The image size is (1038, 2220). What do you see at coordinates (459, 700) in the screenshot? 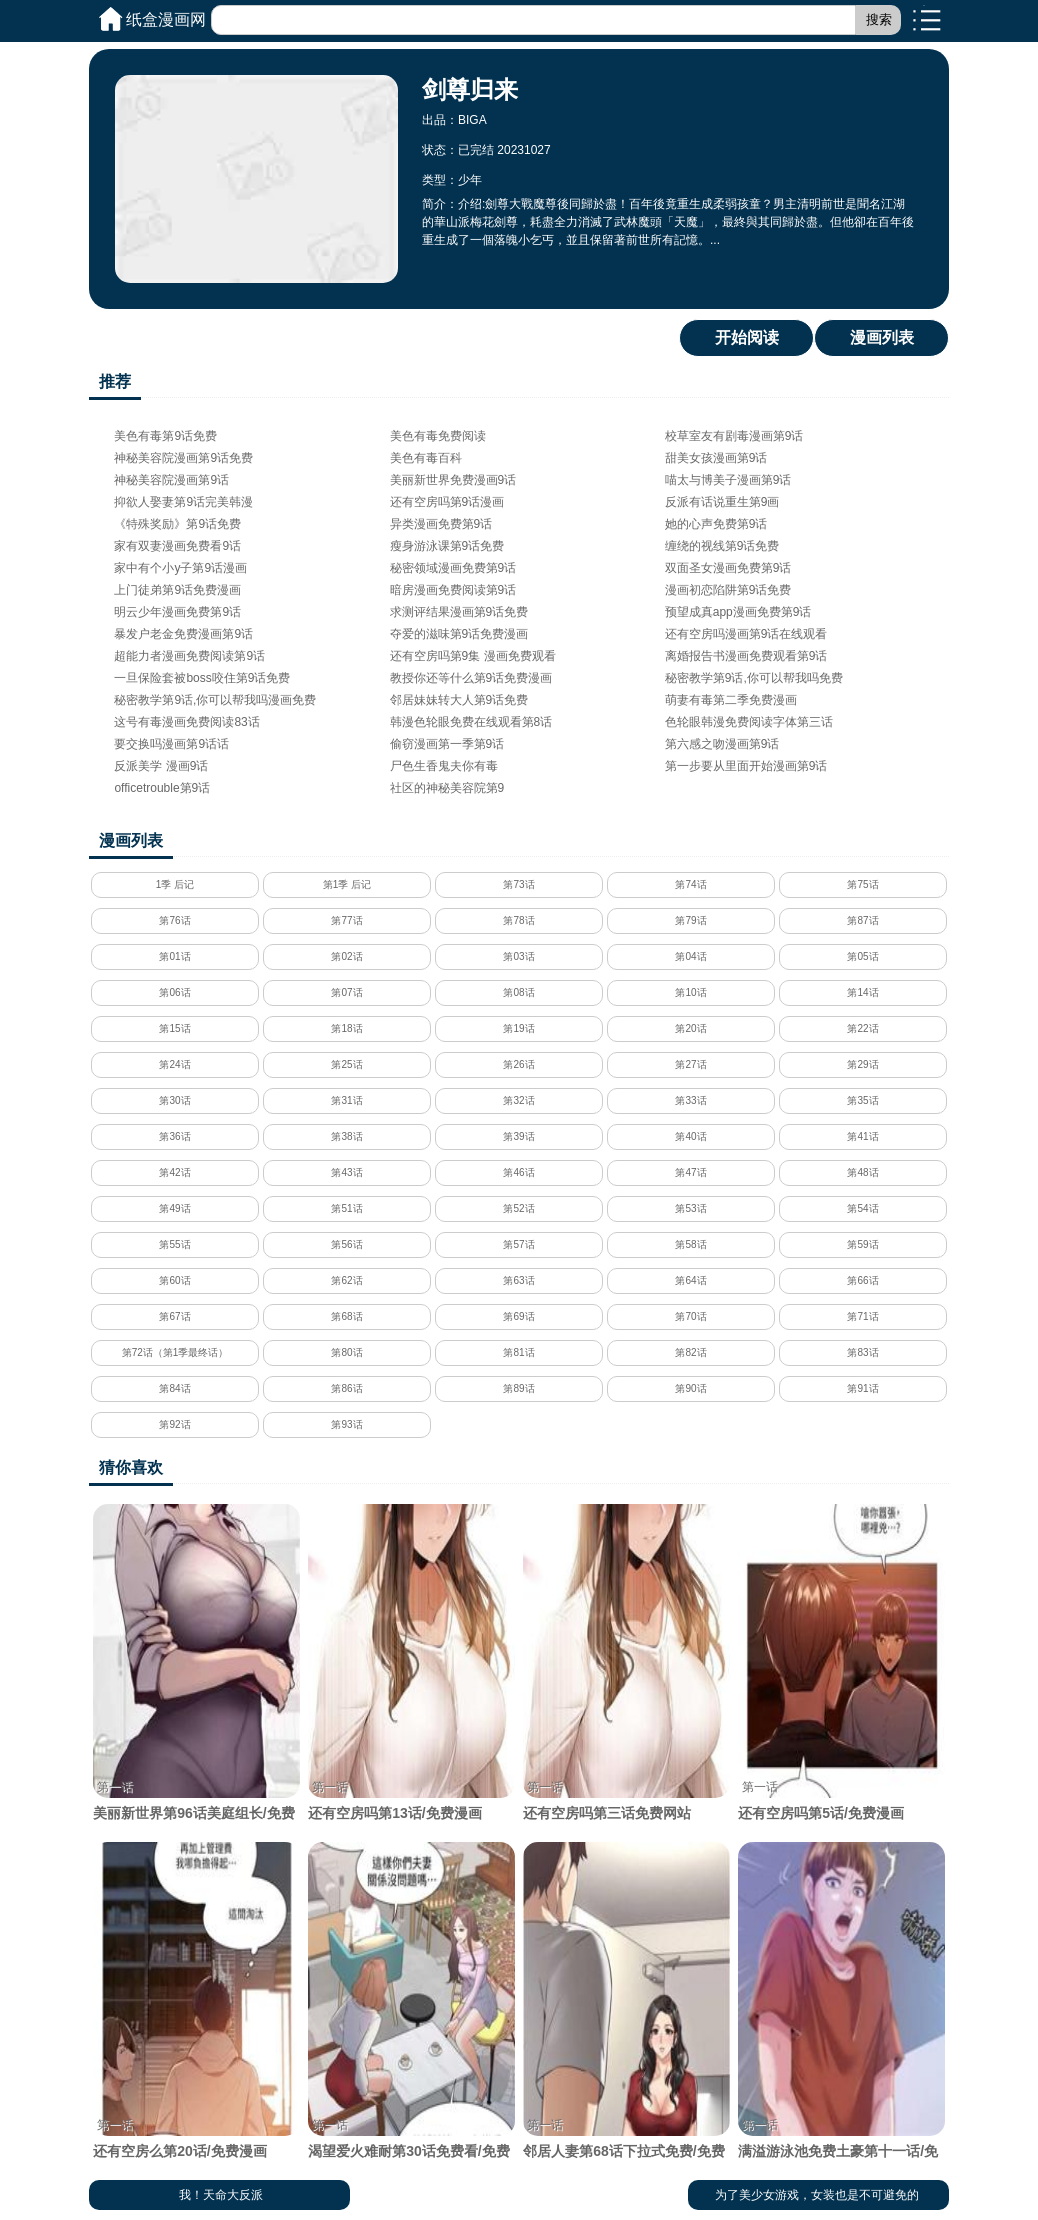
I see `邻居妹妹转大人第9话免费` at bounding box center [459, 700].